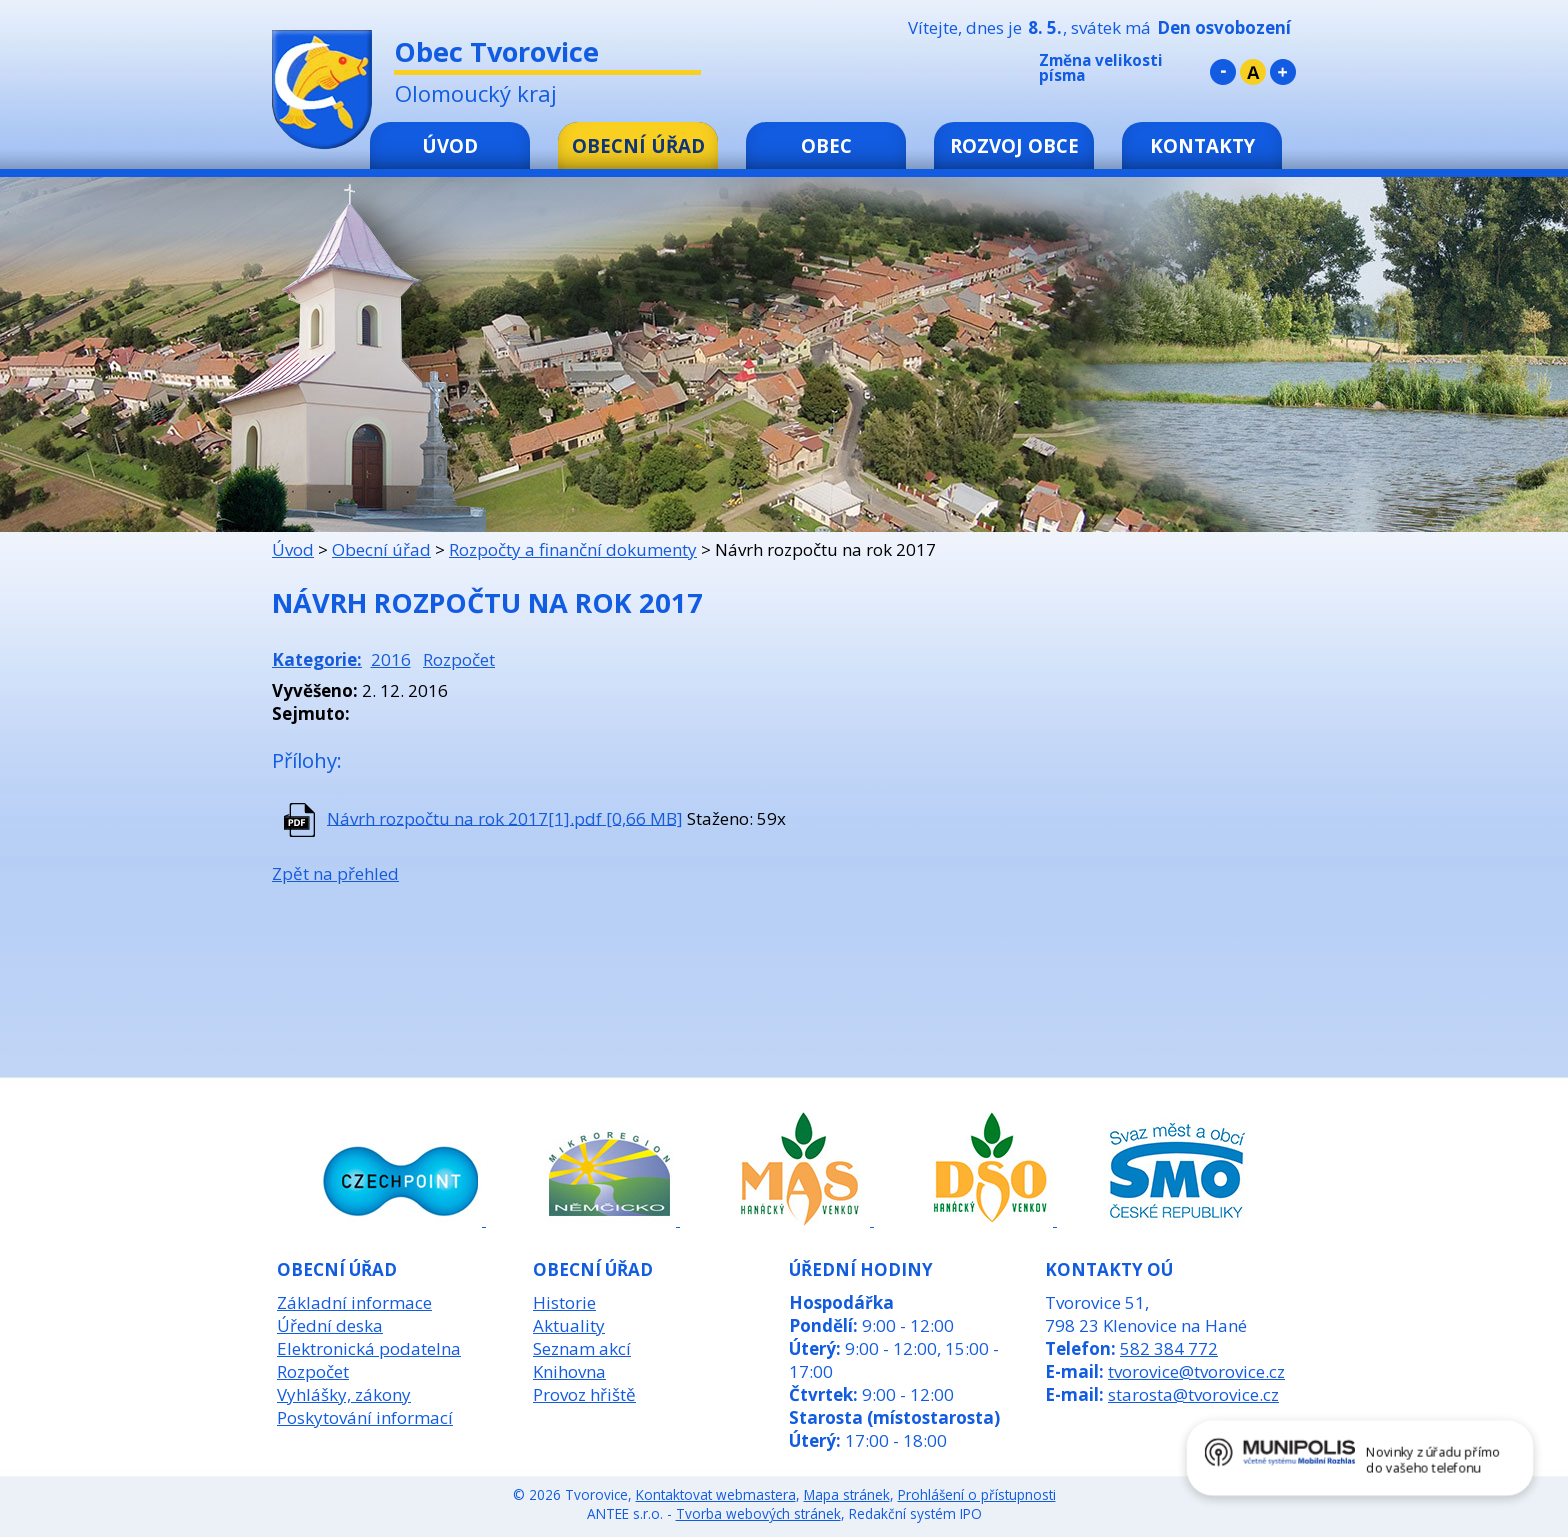 The width and height of the screenshot is (1568, 1537). Describe the element at coordinates (1202, 145) in the screenshot. I see `Kontakty` at that location.